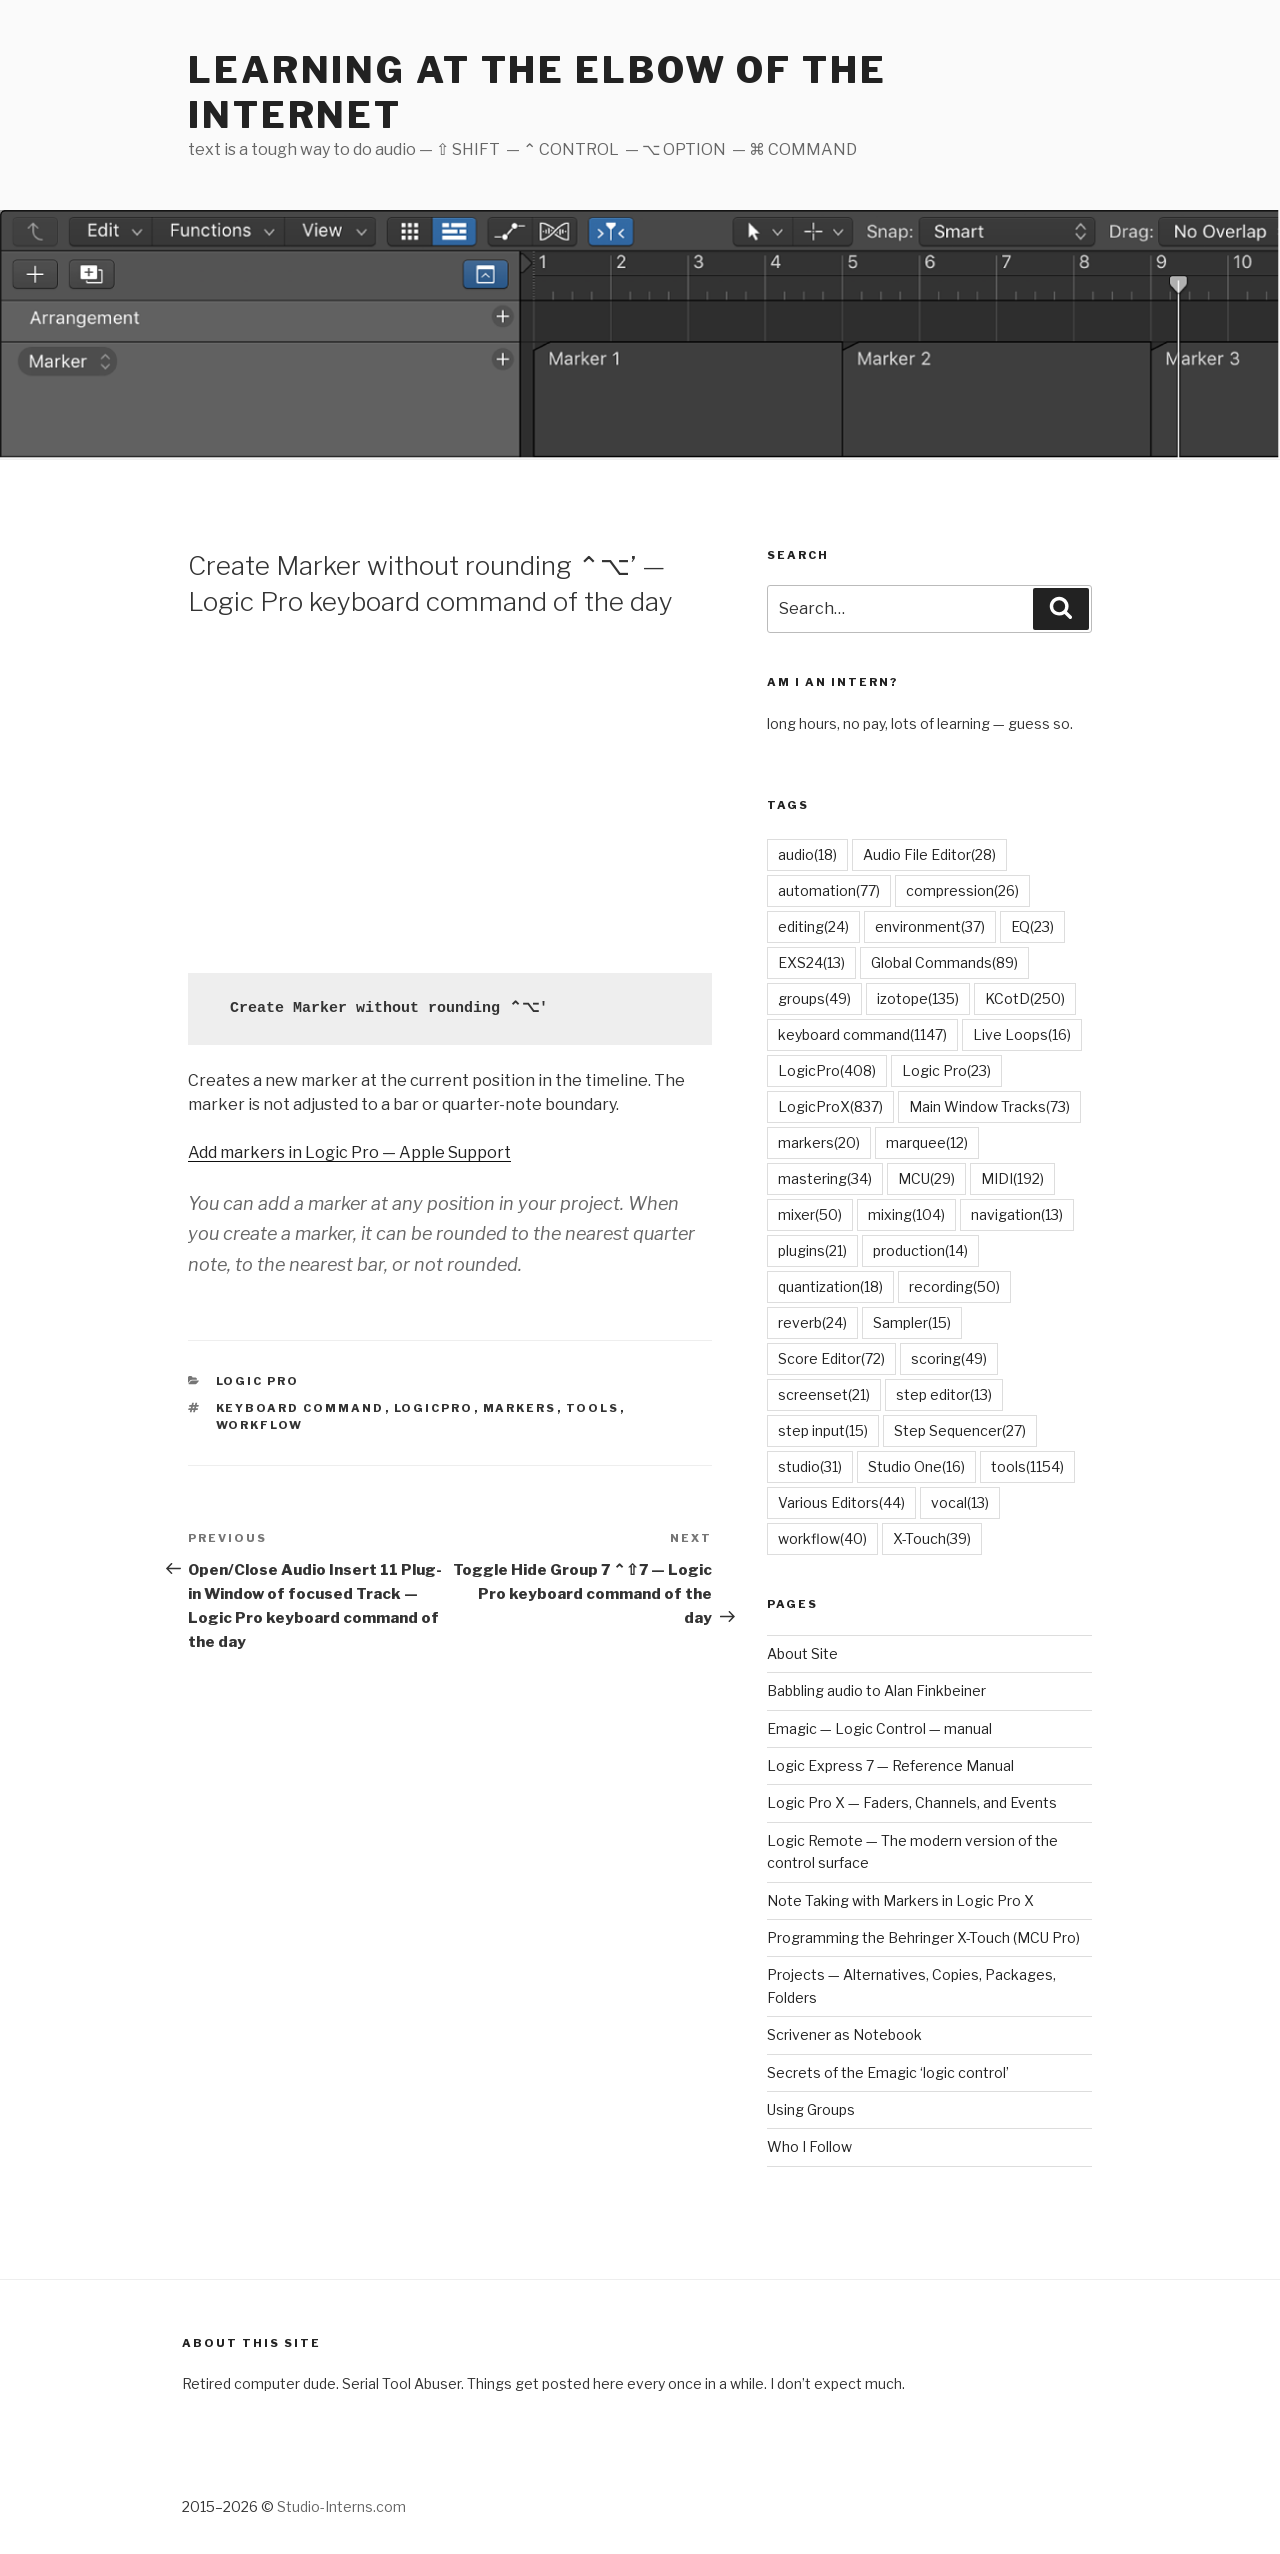 The height and width of the screenshot is (2554, 1280). I want to click on Add markers in Logic Pro — Apple Support, so click(349, 1152).